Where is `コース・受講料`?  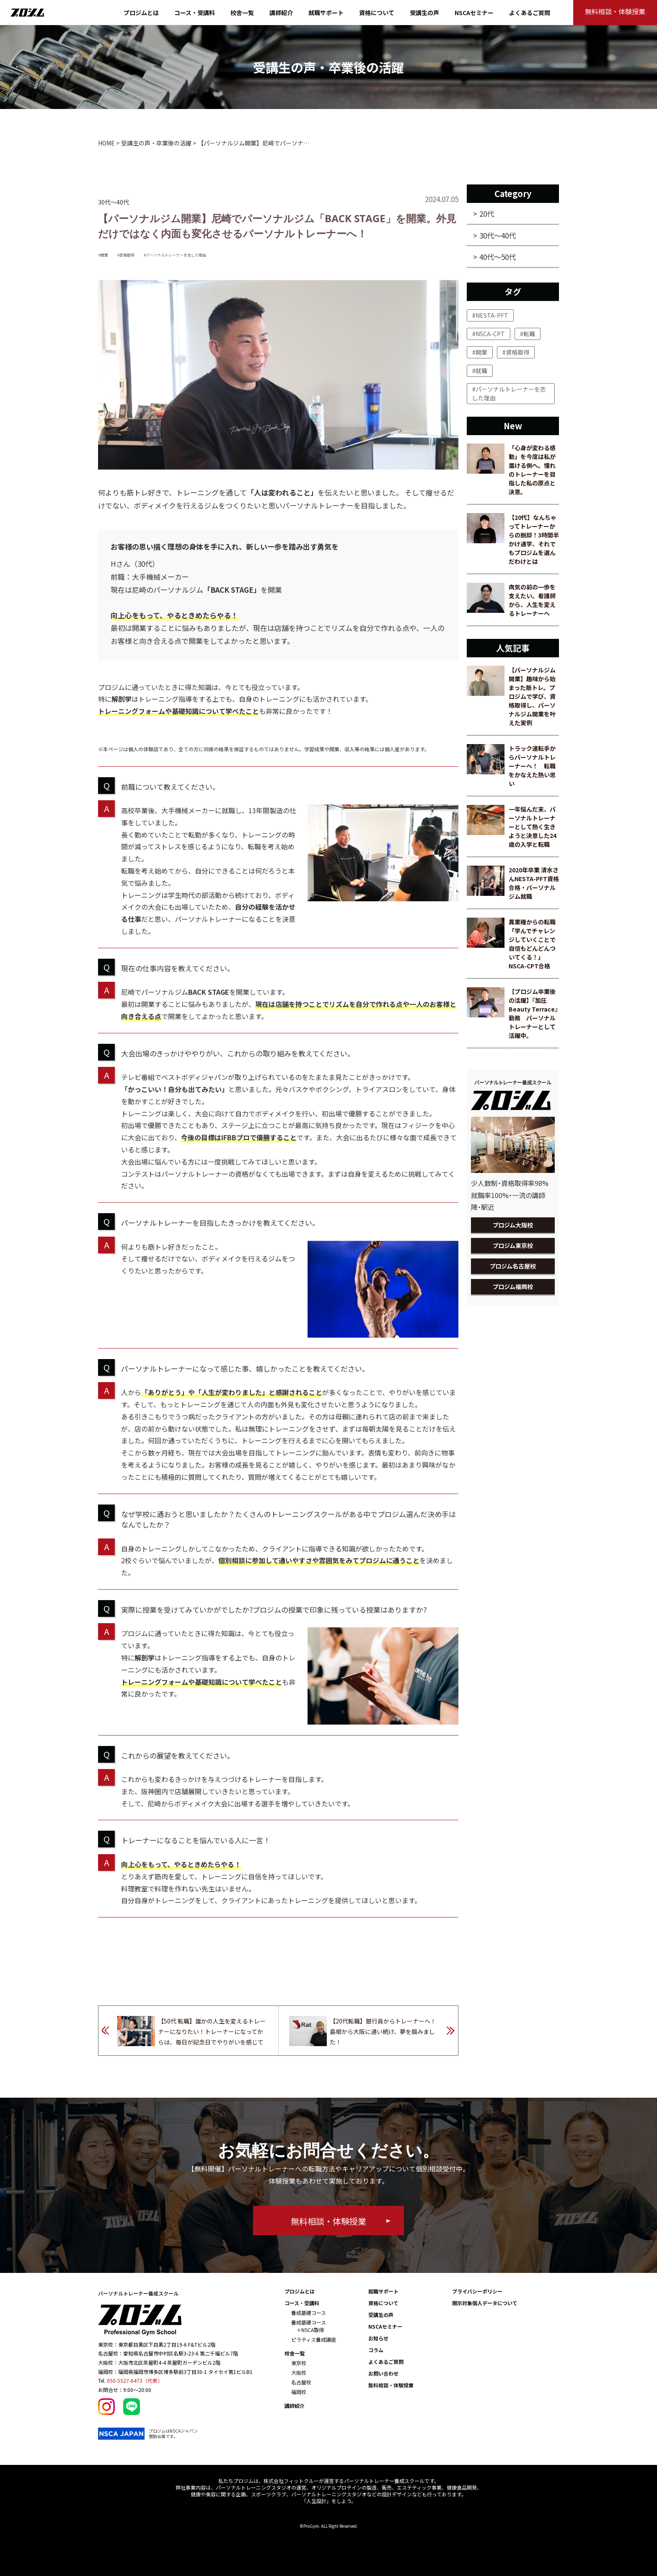
コース・受講料 is located at coordinates (194, 12).